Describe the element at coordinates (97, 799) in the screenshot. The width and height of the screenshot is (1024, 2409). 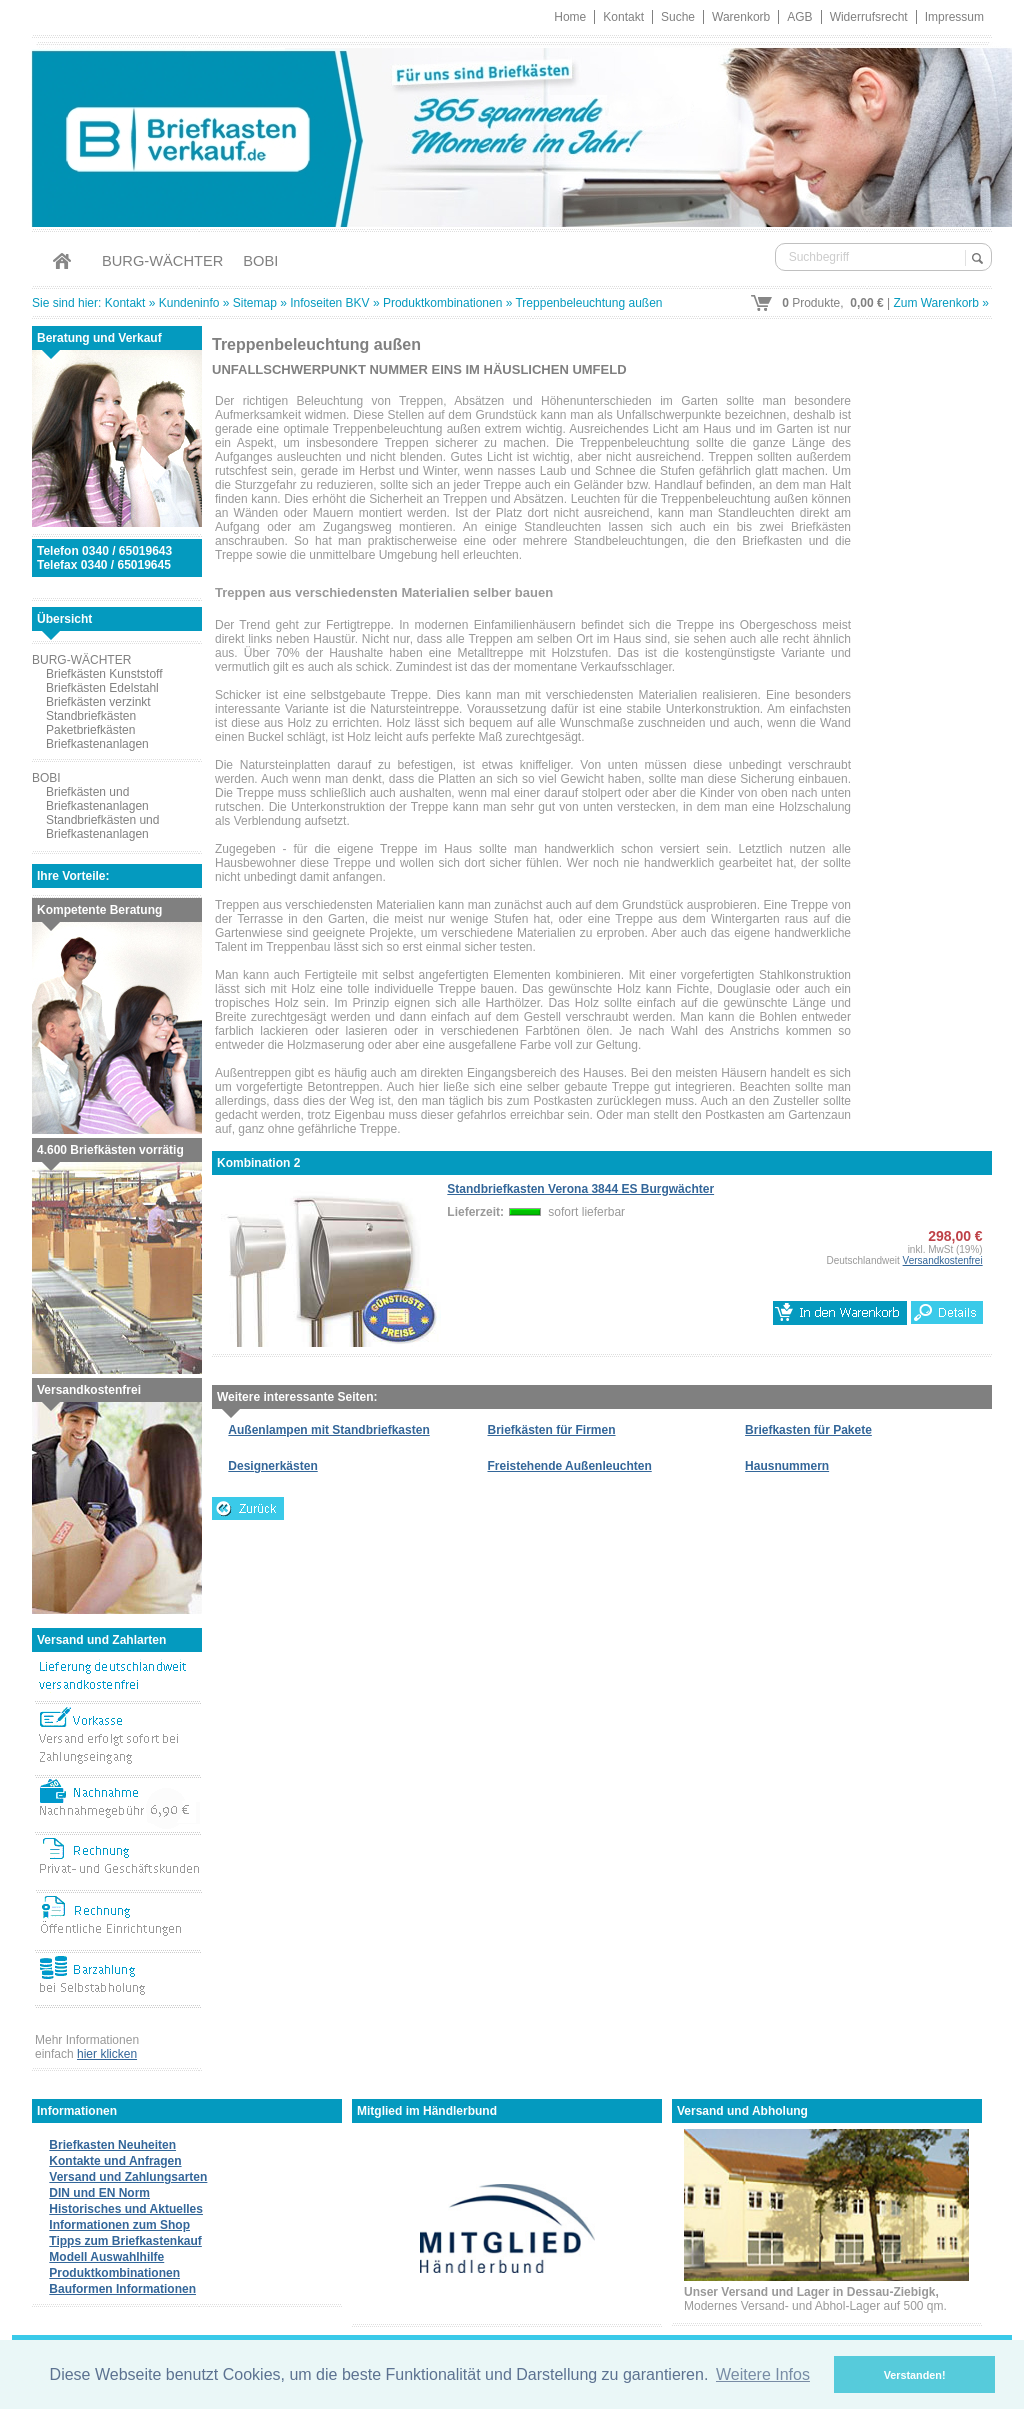
I see `Briefkästen und Briefkastenanlagen` at that location.